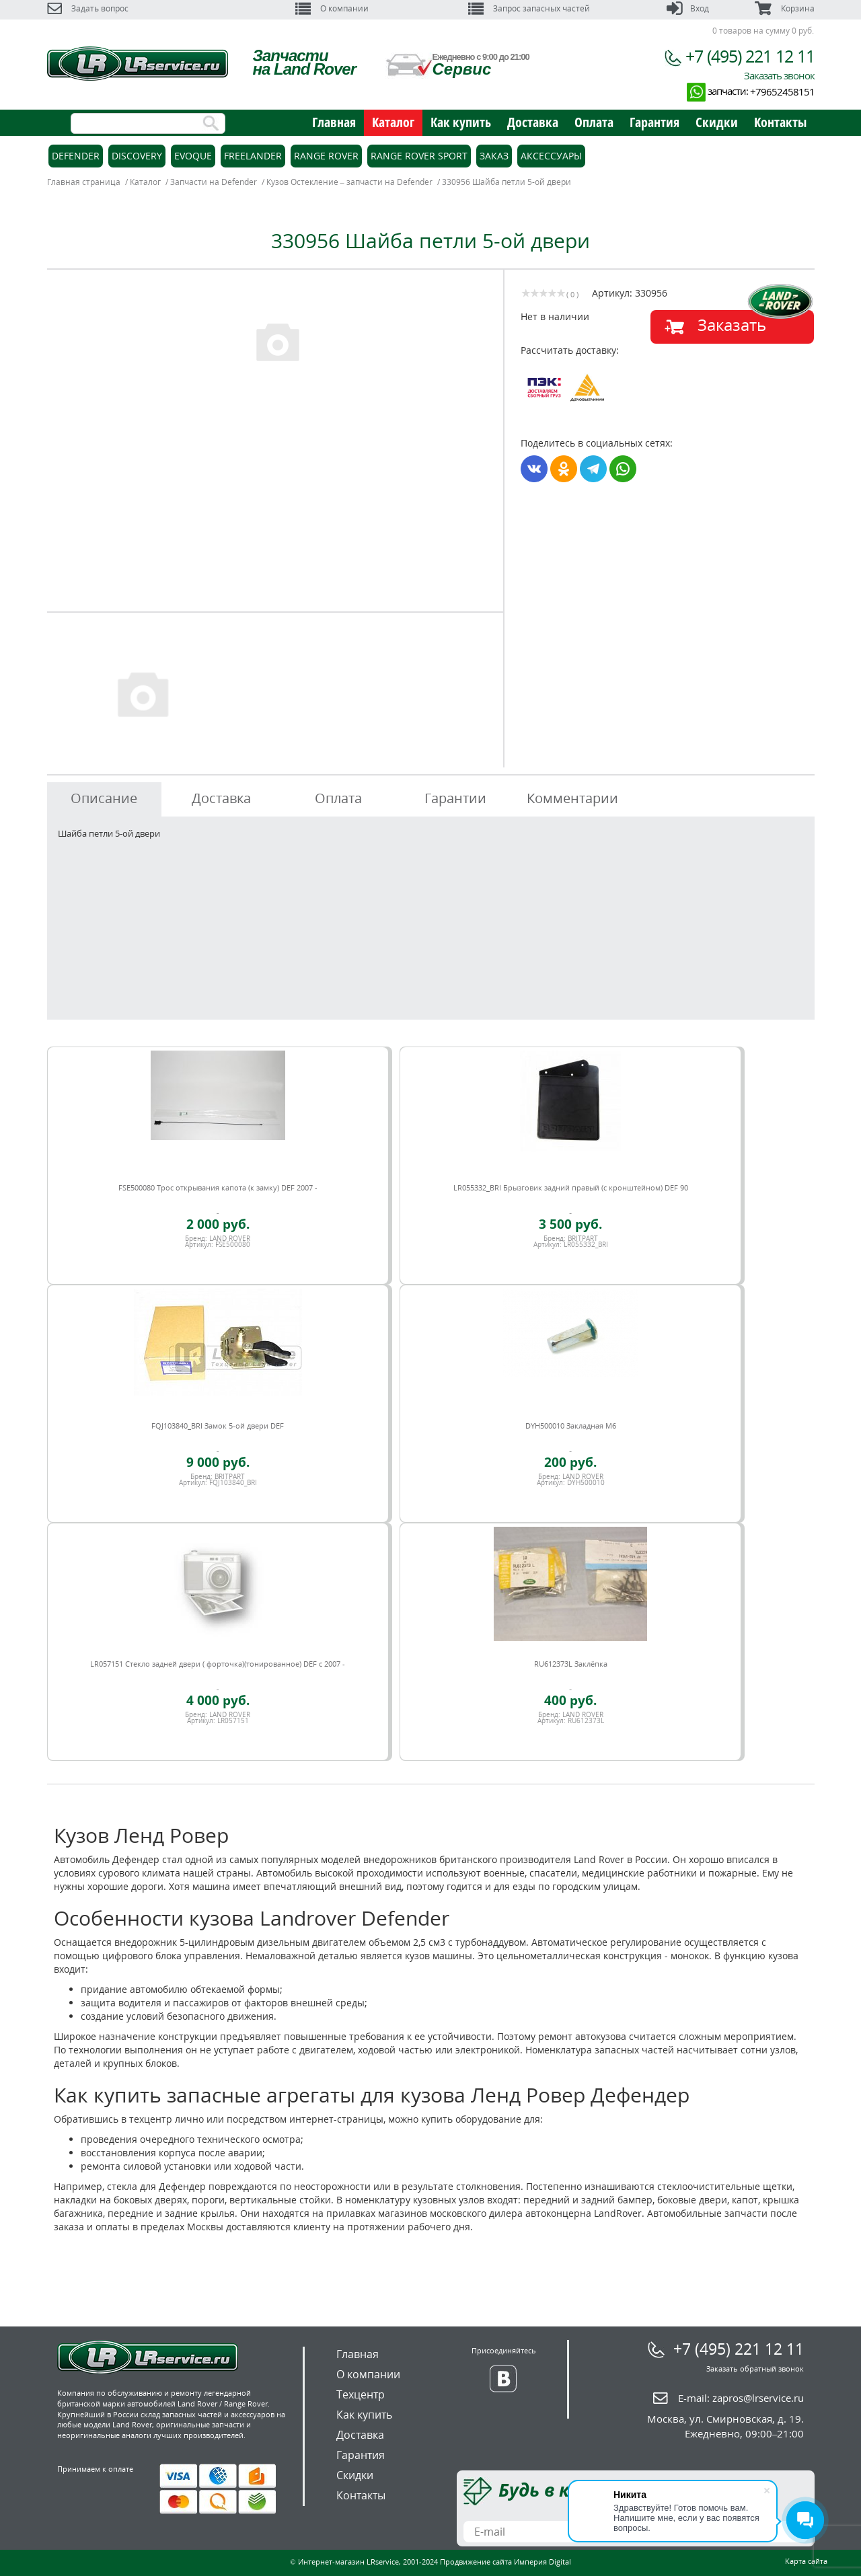 Image resolution: width=861 pixels, height=2576 pixels. Describe the element at coordinates (570, 1425) in the screenshot. I see `DYH500010 Закладная M6` at that location.